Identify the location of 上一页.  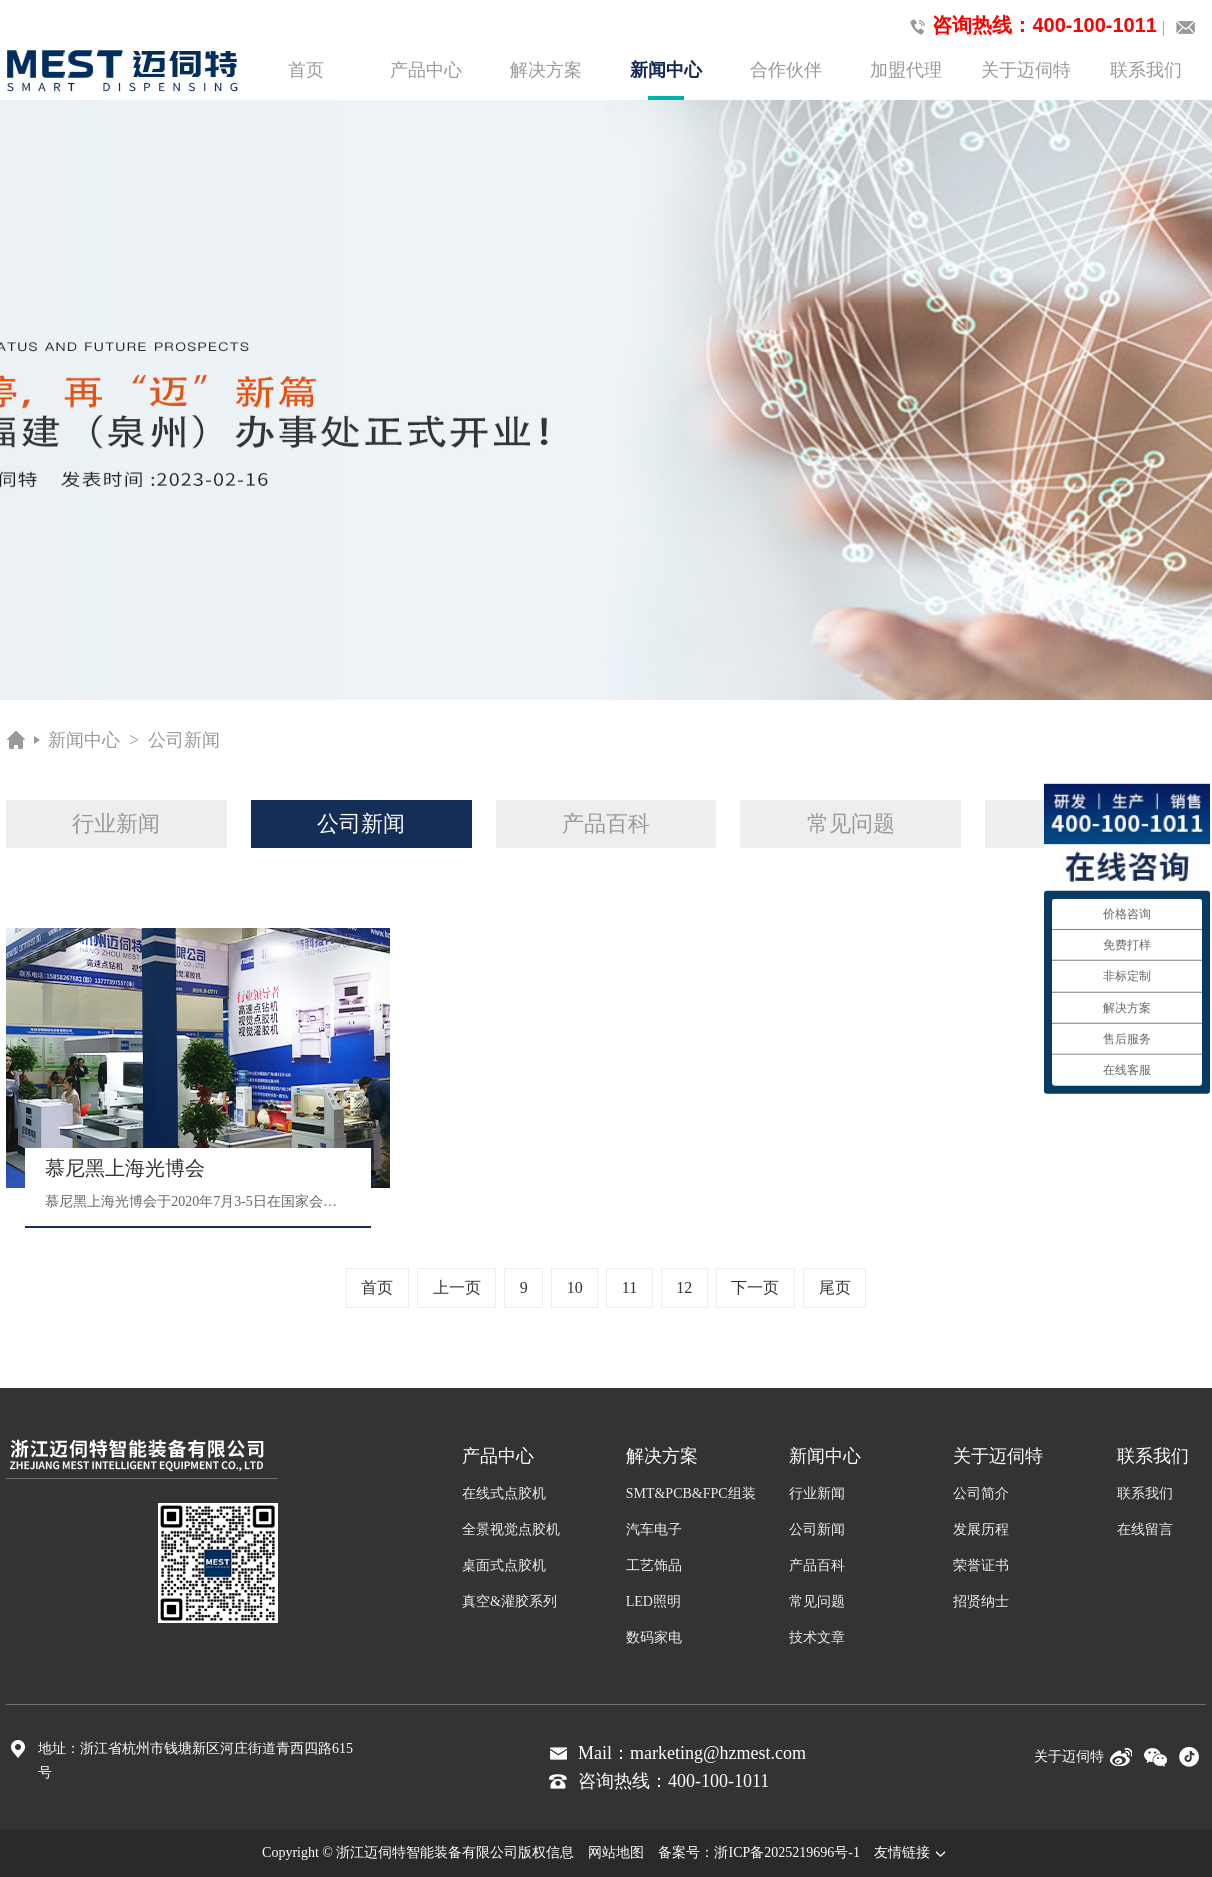
(457, 1287).